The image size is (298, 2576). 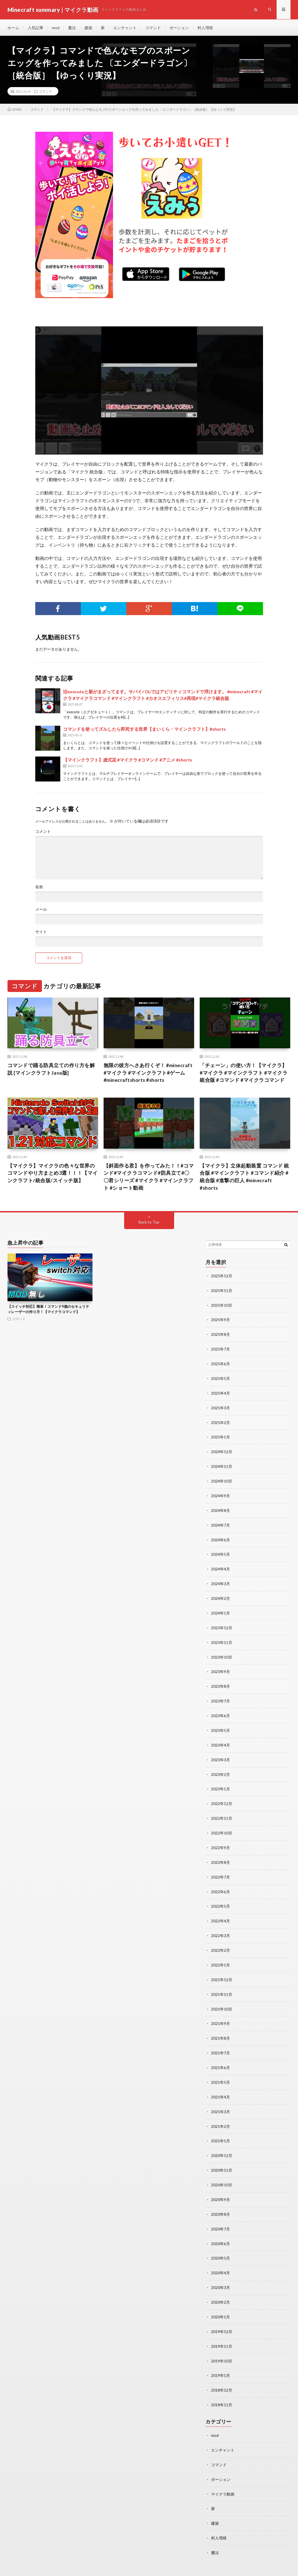 What do you see at coordinates (41, 910) in the screenshot?
I see `メール` at bounding box center [41, 910].